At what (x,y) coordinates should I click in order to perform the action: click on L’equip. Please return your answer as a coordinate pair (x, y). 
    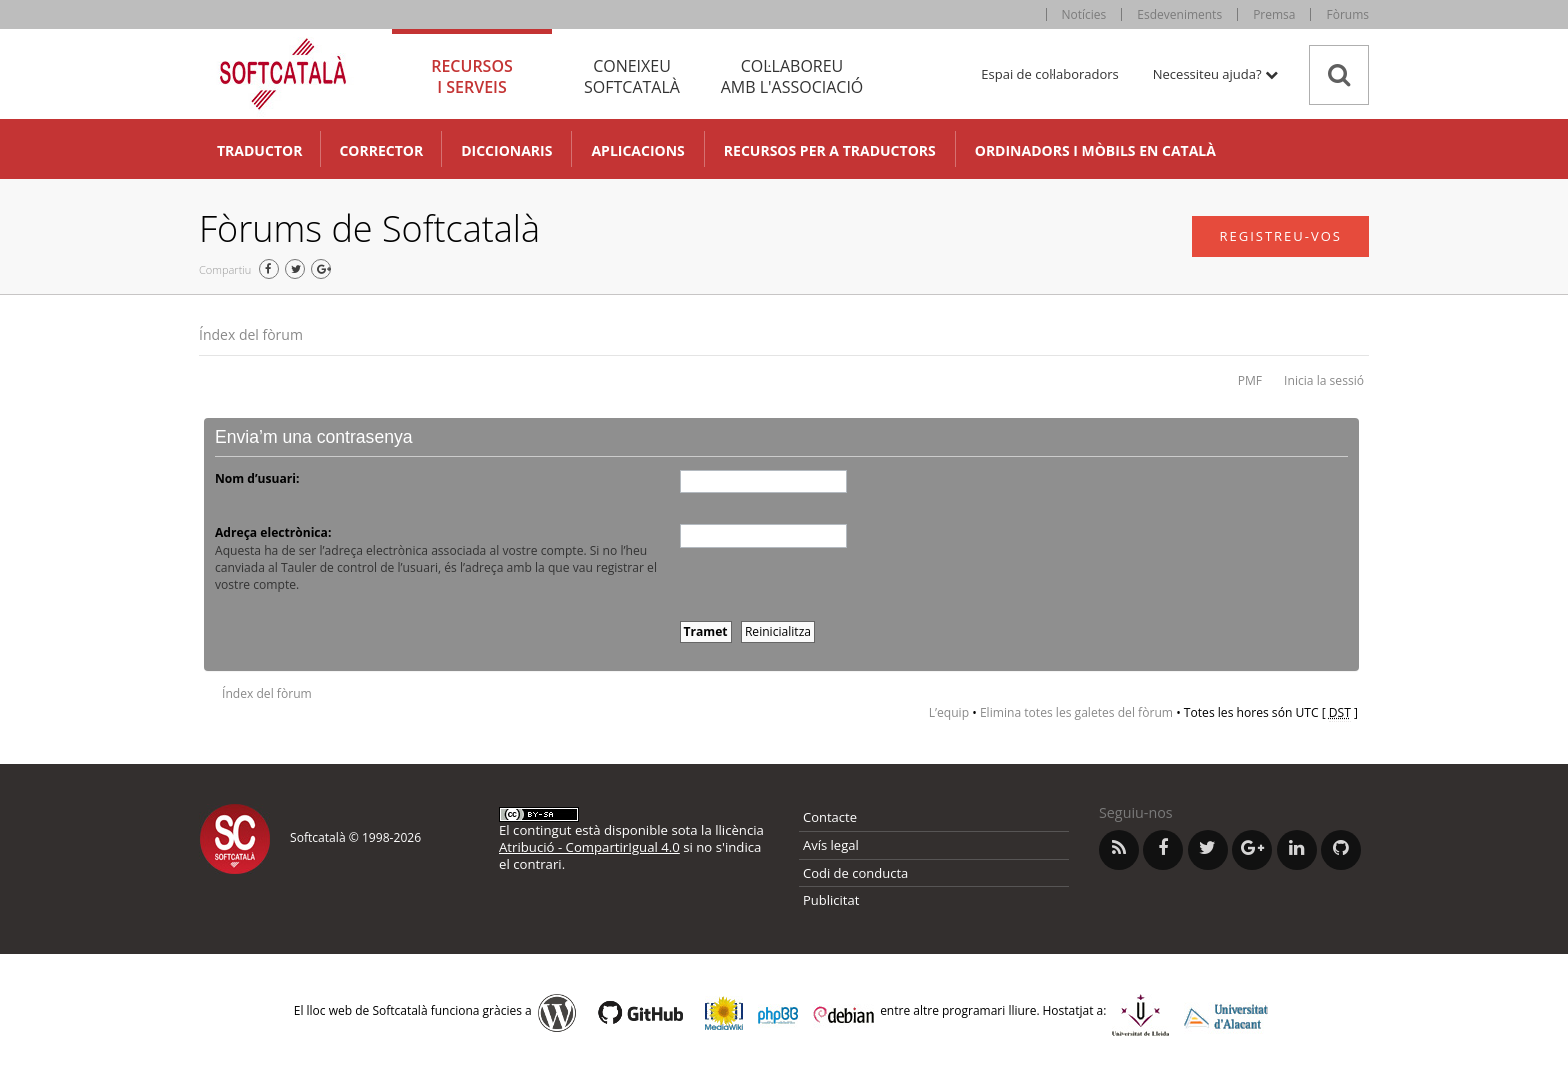
    Looking at the image, I should click on (949, 712).